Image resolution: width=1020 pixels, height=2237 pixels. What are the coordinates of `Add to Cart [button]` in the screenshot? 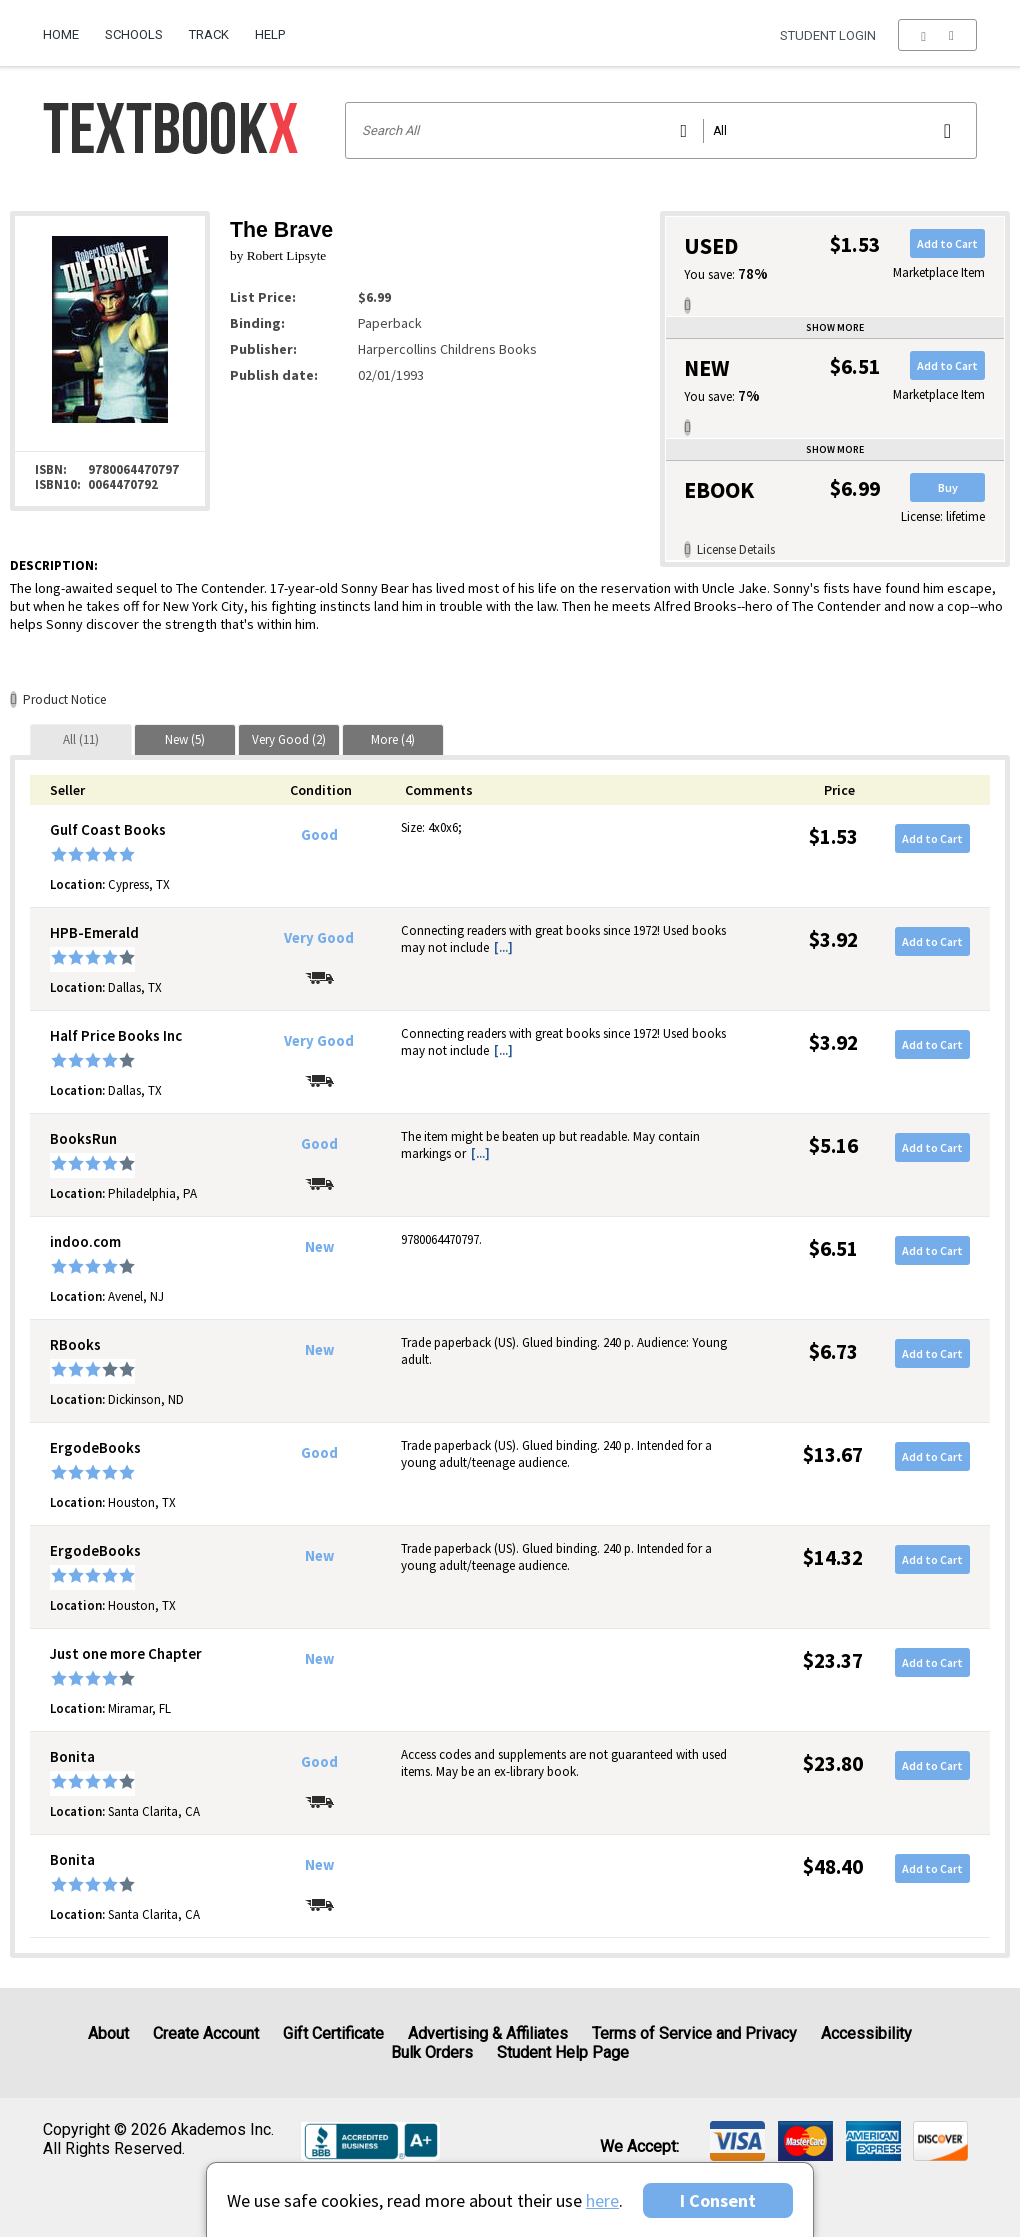 It's located at (947, 243).